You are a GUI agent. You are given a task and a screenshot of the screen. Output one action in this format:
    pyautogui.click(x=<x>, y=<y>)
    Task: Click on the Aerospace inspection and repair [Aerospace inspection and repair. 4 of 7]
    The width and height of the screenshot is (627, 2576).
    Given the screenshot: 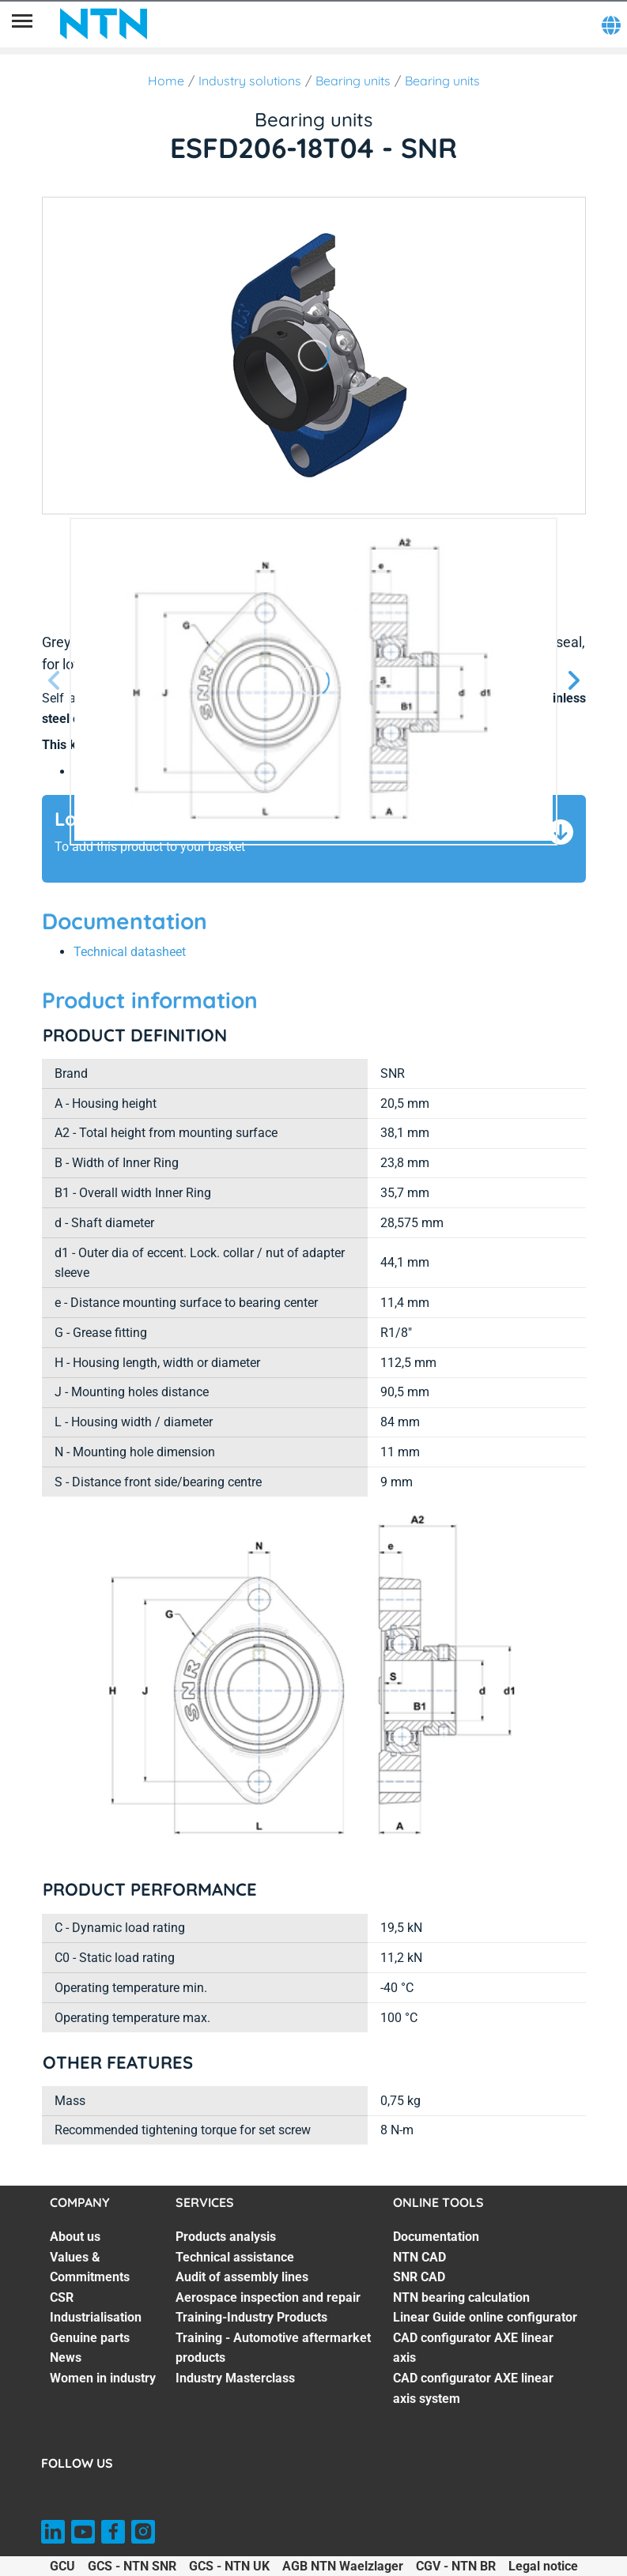 What is the action you would take?
    pyautogui.click(x=268, y=2297)
    